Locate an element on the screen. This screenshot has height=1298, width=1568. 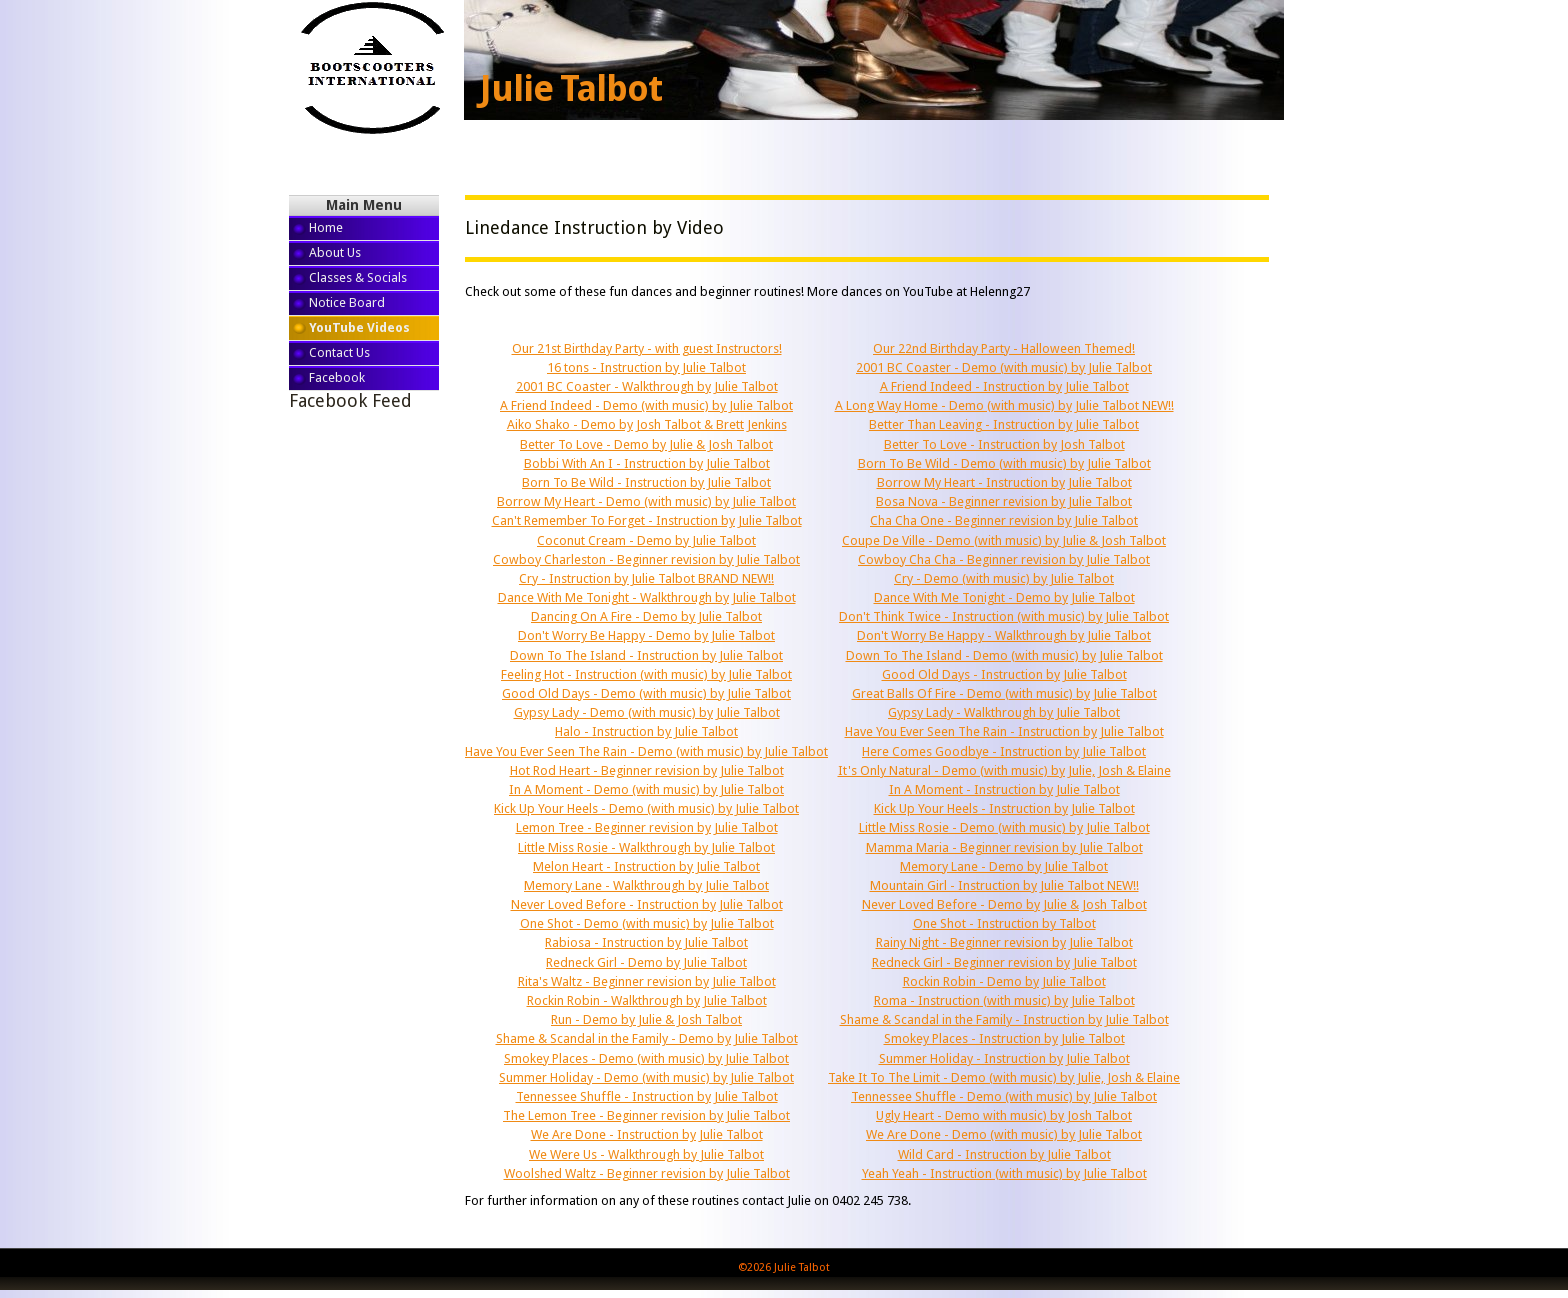
Smokey Places - Demo (with music) by Julie Talbot is located at coordinates (646, 1058).